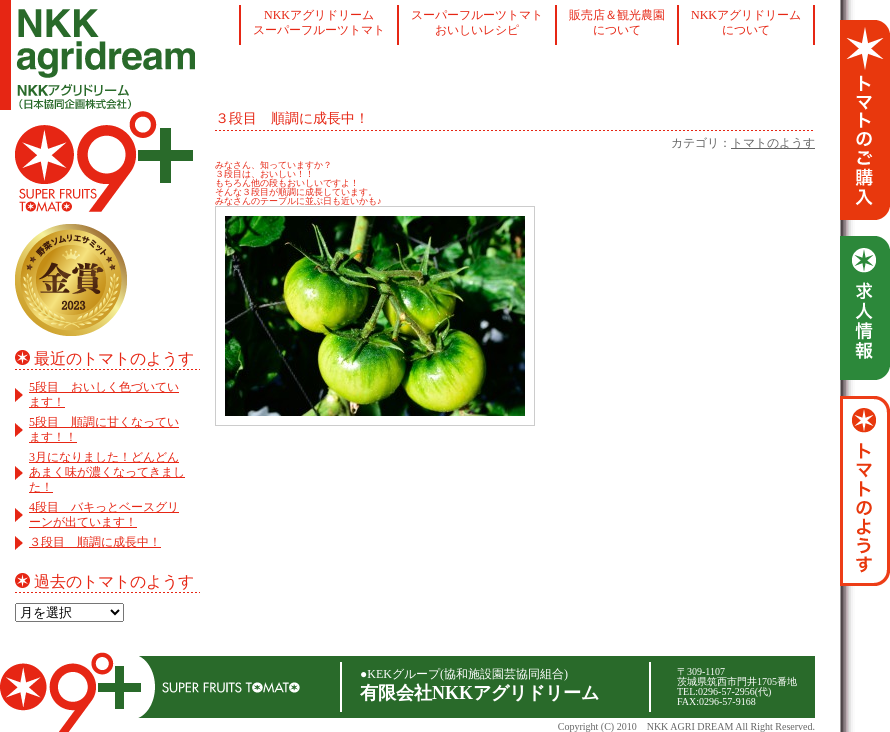  Describe the element at coordinates (107, 472) in the screenshot. I see `3月になりました！どんどんあまく味が濃くなってきました！` at that location.